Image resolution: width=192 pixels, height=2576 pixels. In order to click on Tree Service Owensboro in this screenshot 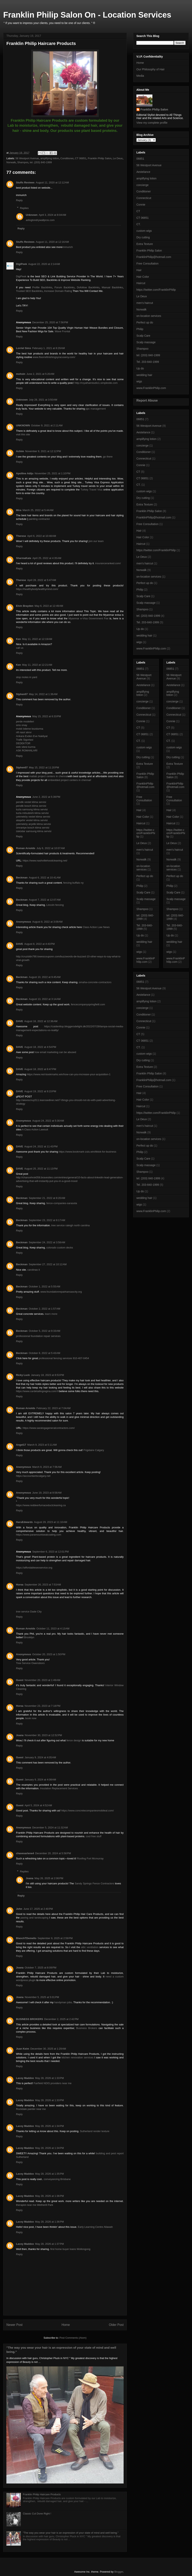, I will do `click(30, 1663)`.